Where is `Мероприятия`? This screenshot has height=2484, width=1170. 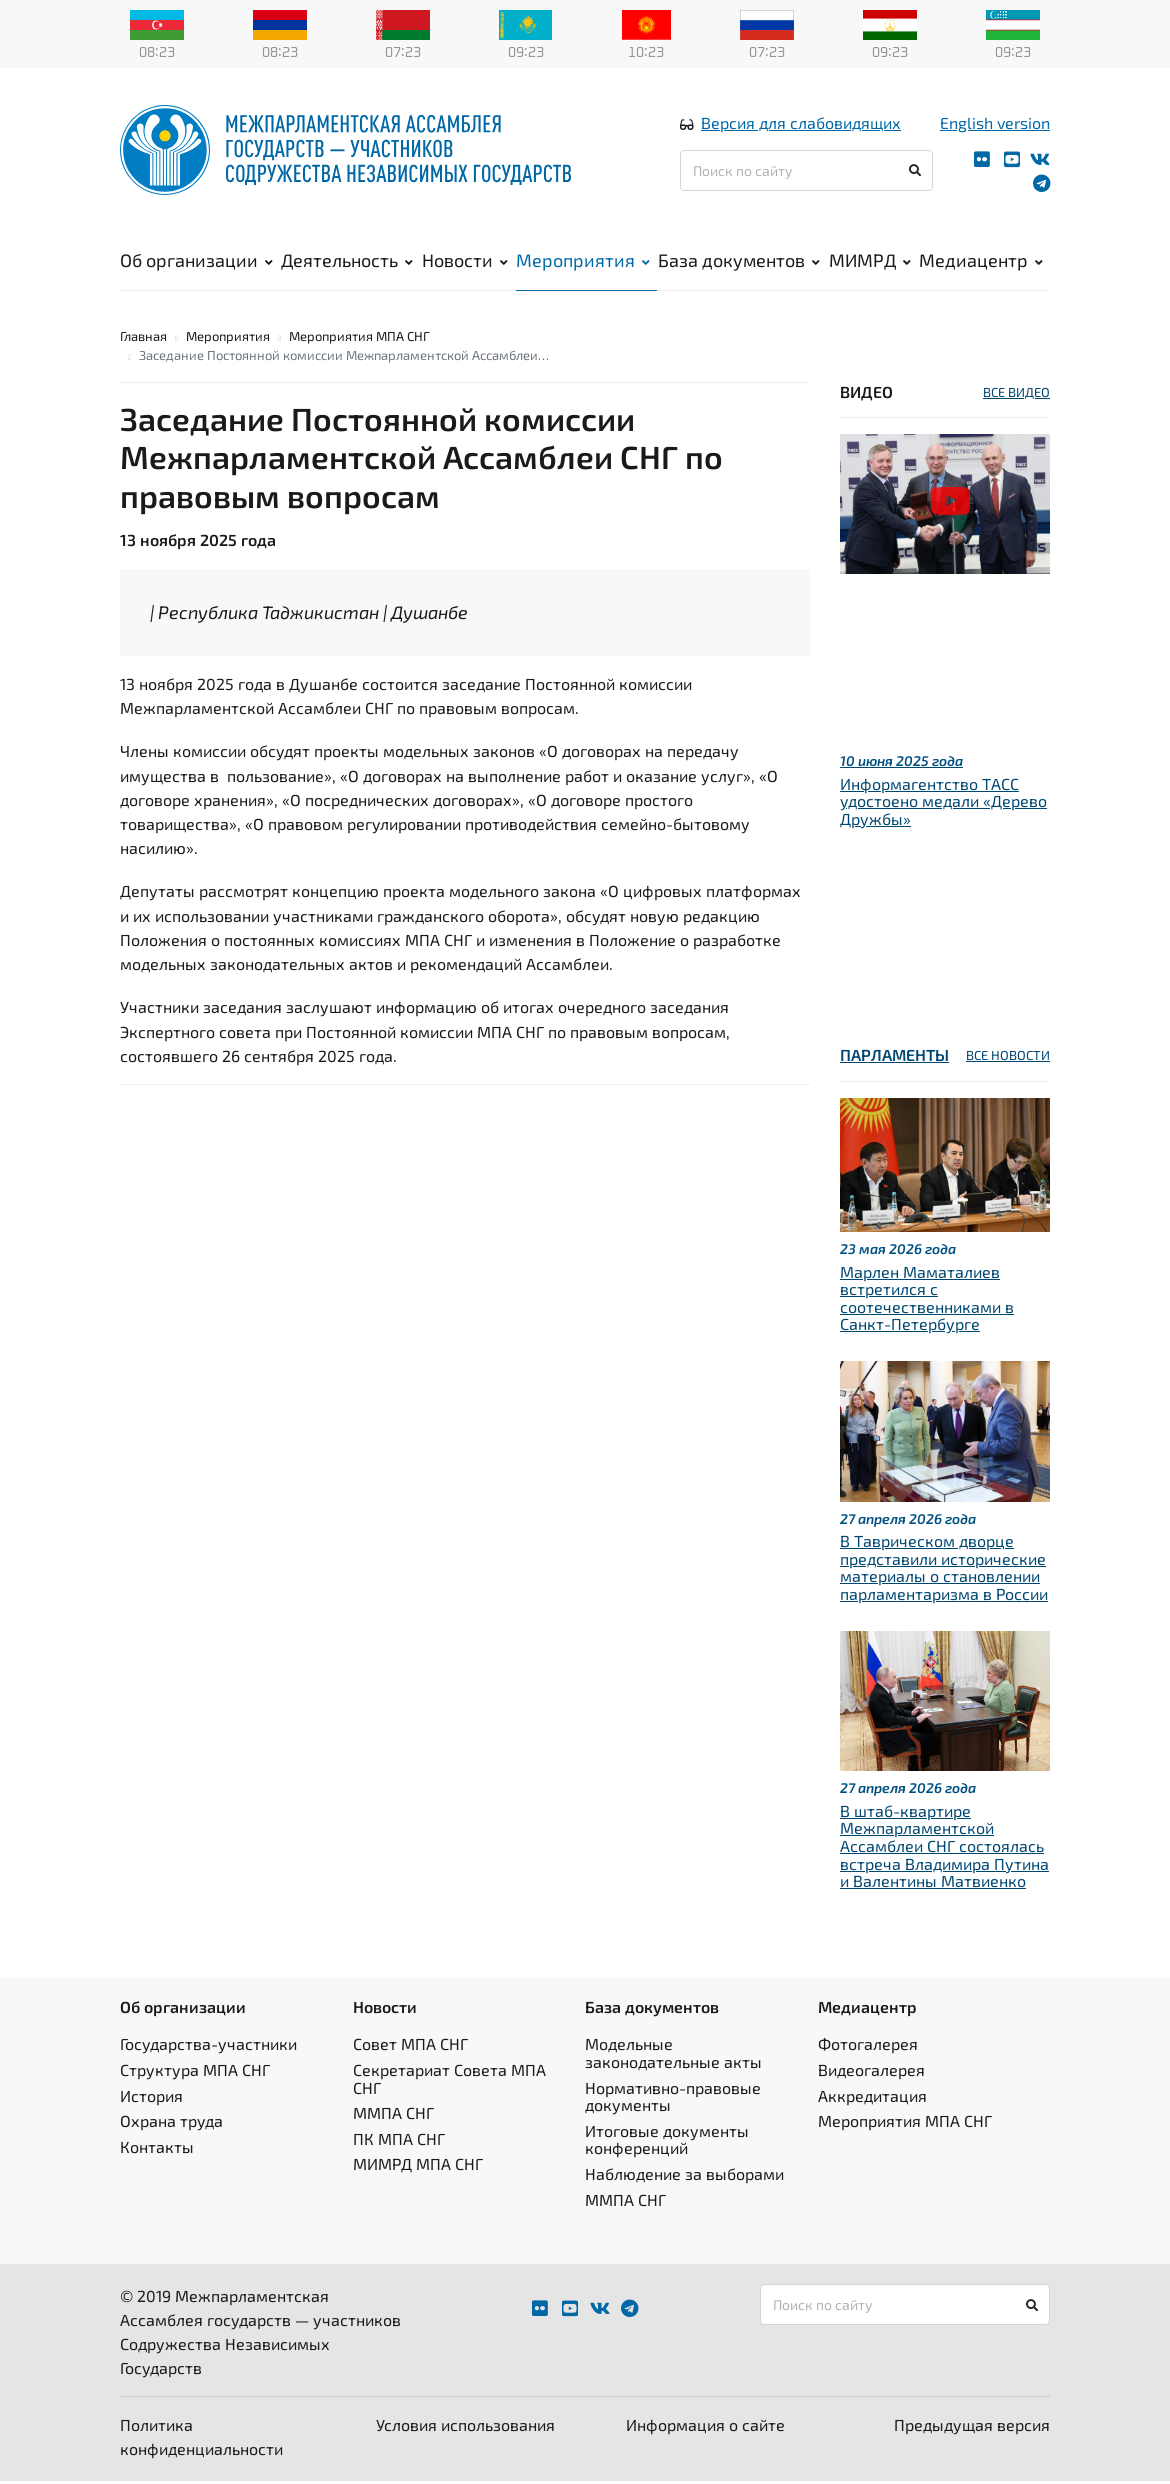 Мероприятия is located at coordinates (583, 261).